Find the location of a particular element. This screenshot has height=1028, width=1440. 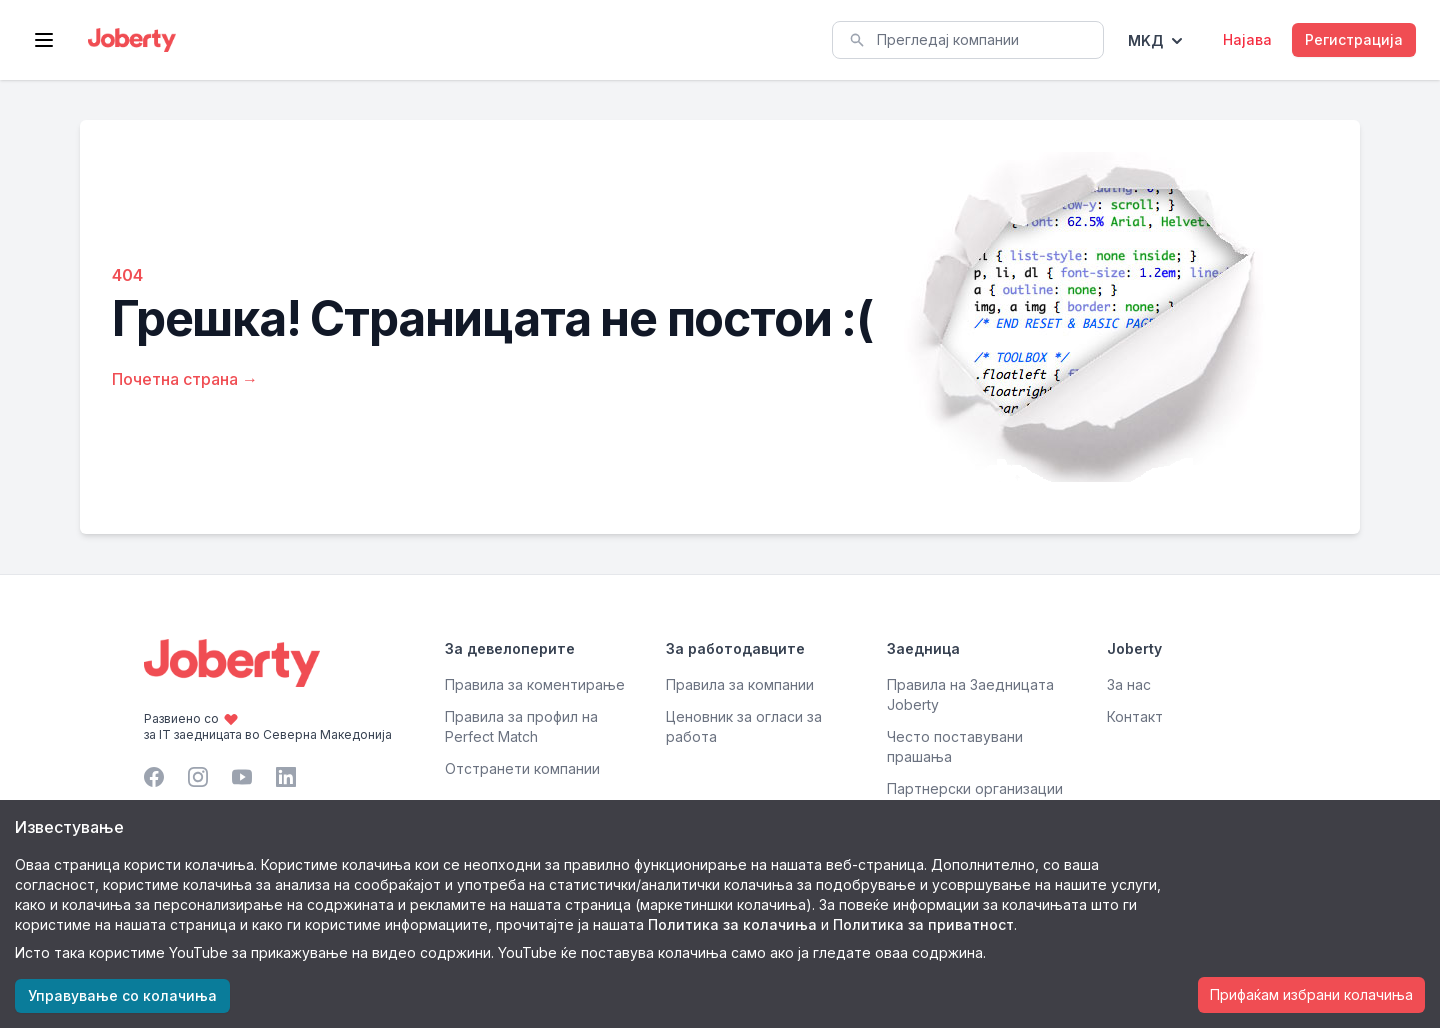

Отстранети компании is located at coordinates (522, 768).